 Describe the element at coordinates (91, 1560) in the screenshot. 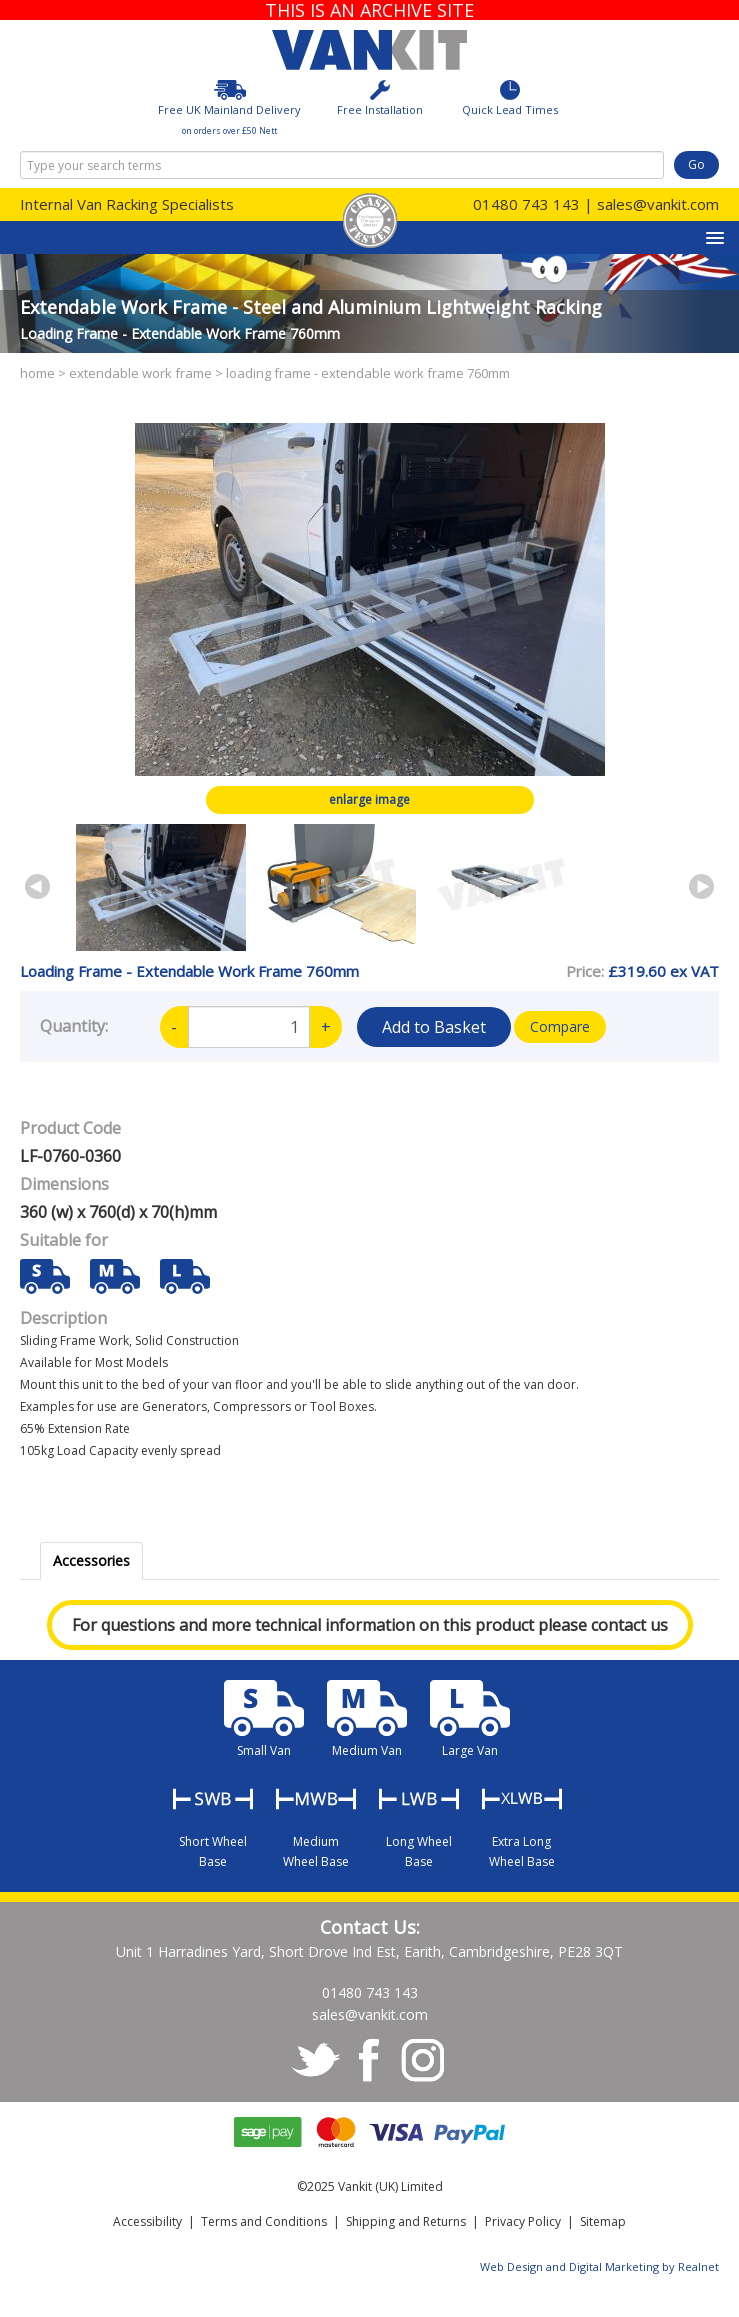

I see `Accessories` at that location.